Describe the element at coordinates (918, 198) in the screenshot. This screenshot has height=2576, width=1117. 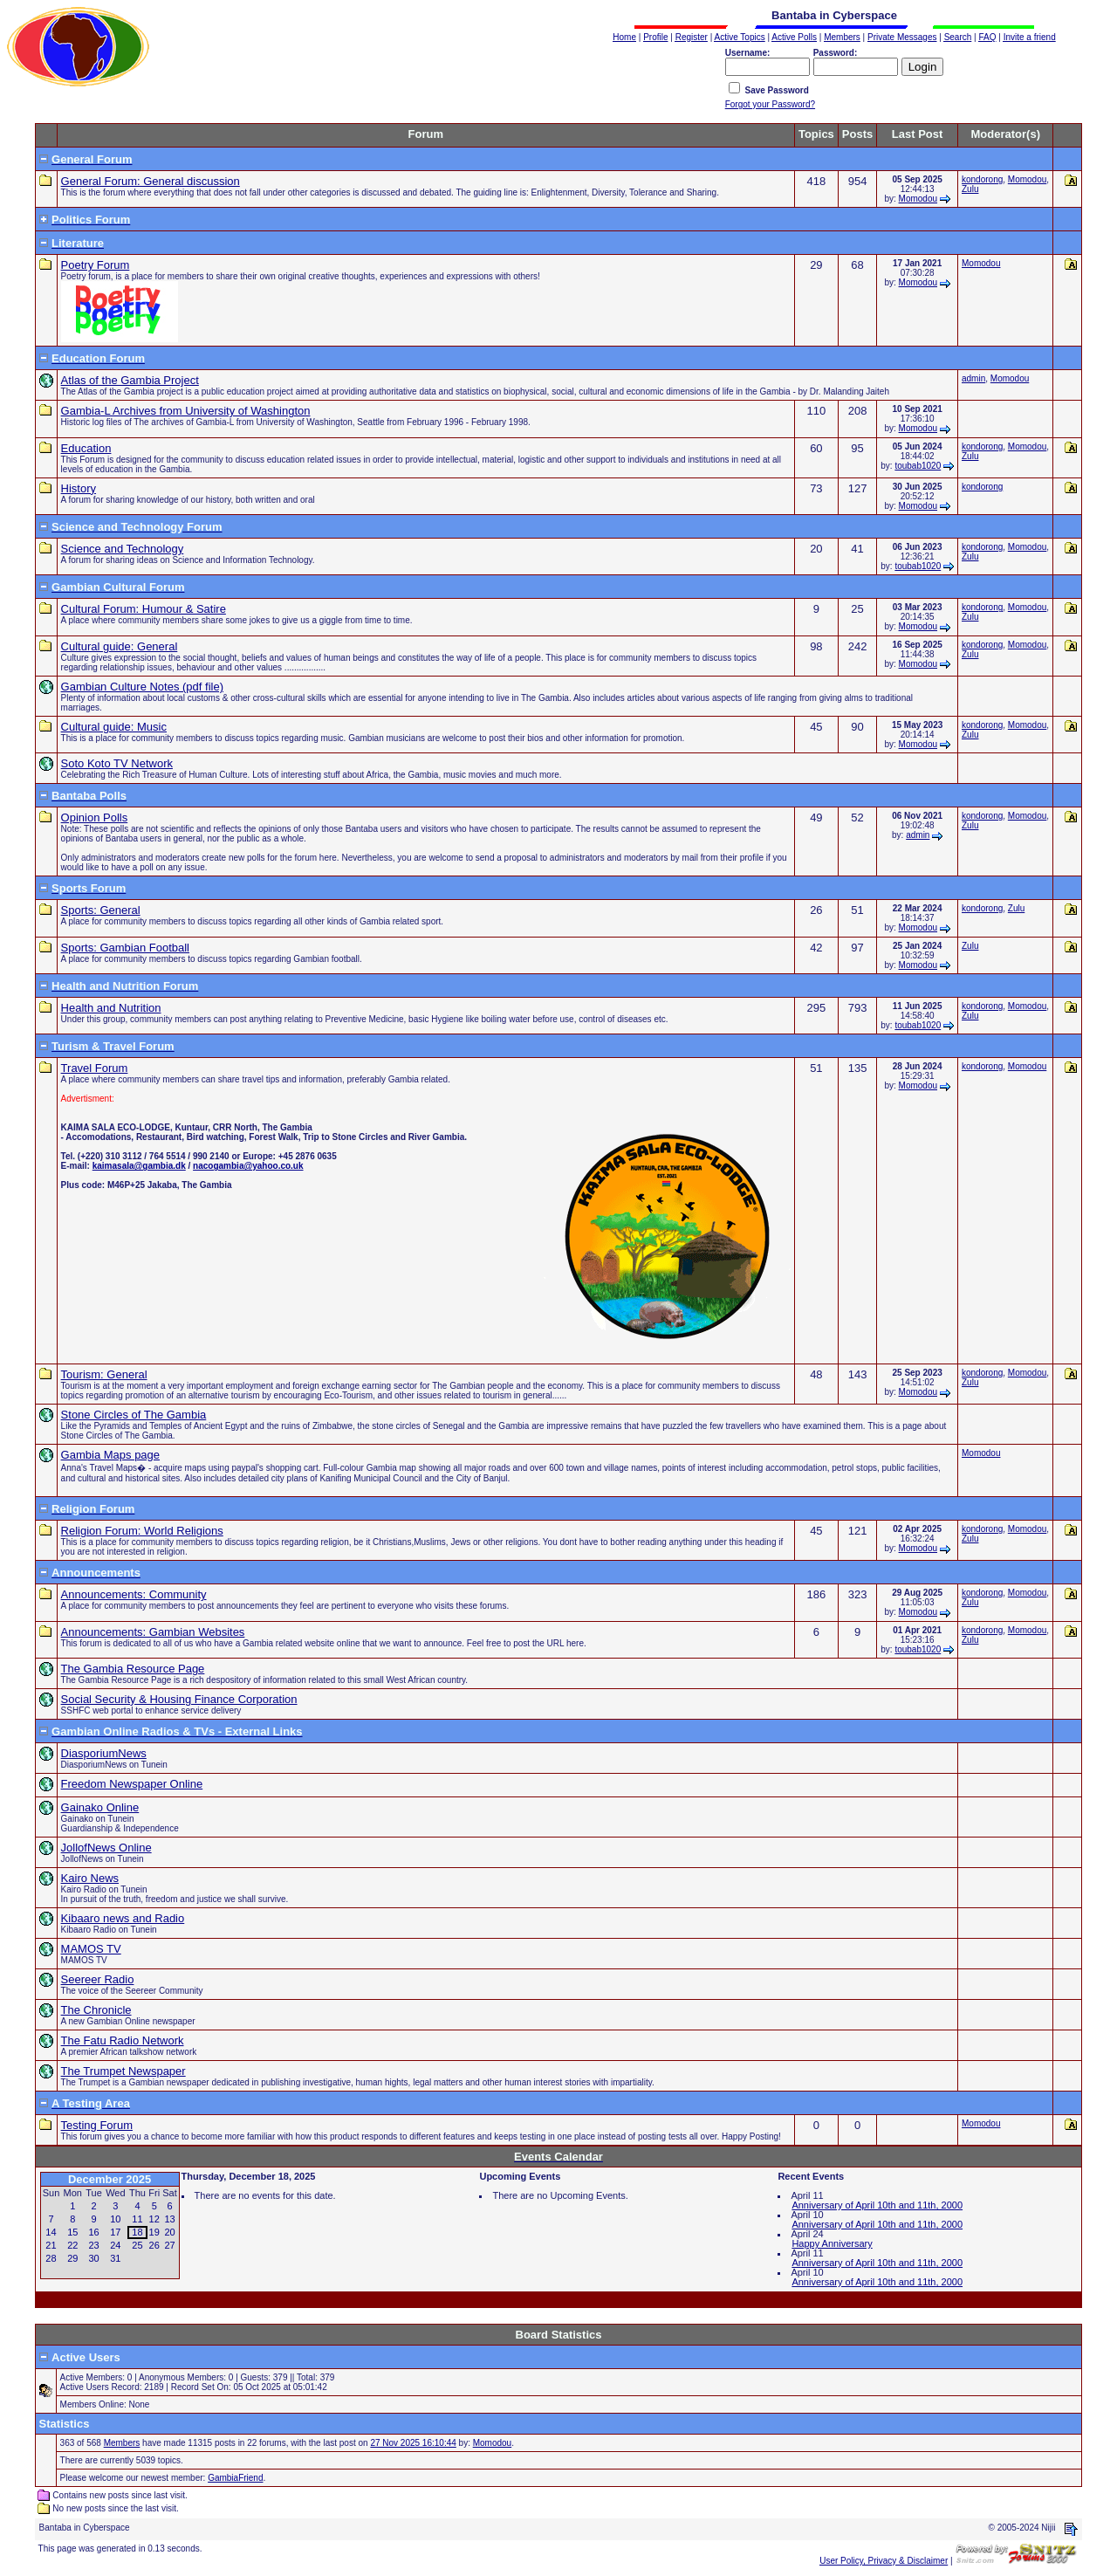
I see `Momodou` at that location.